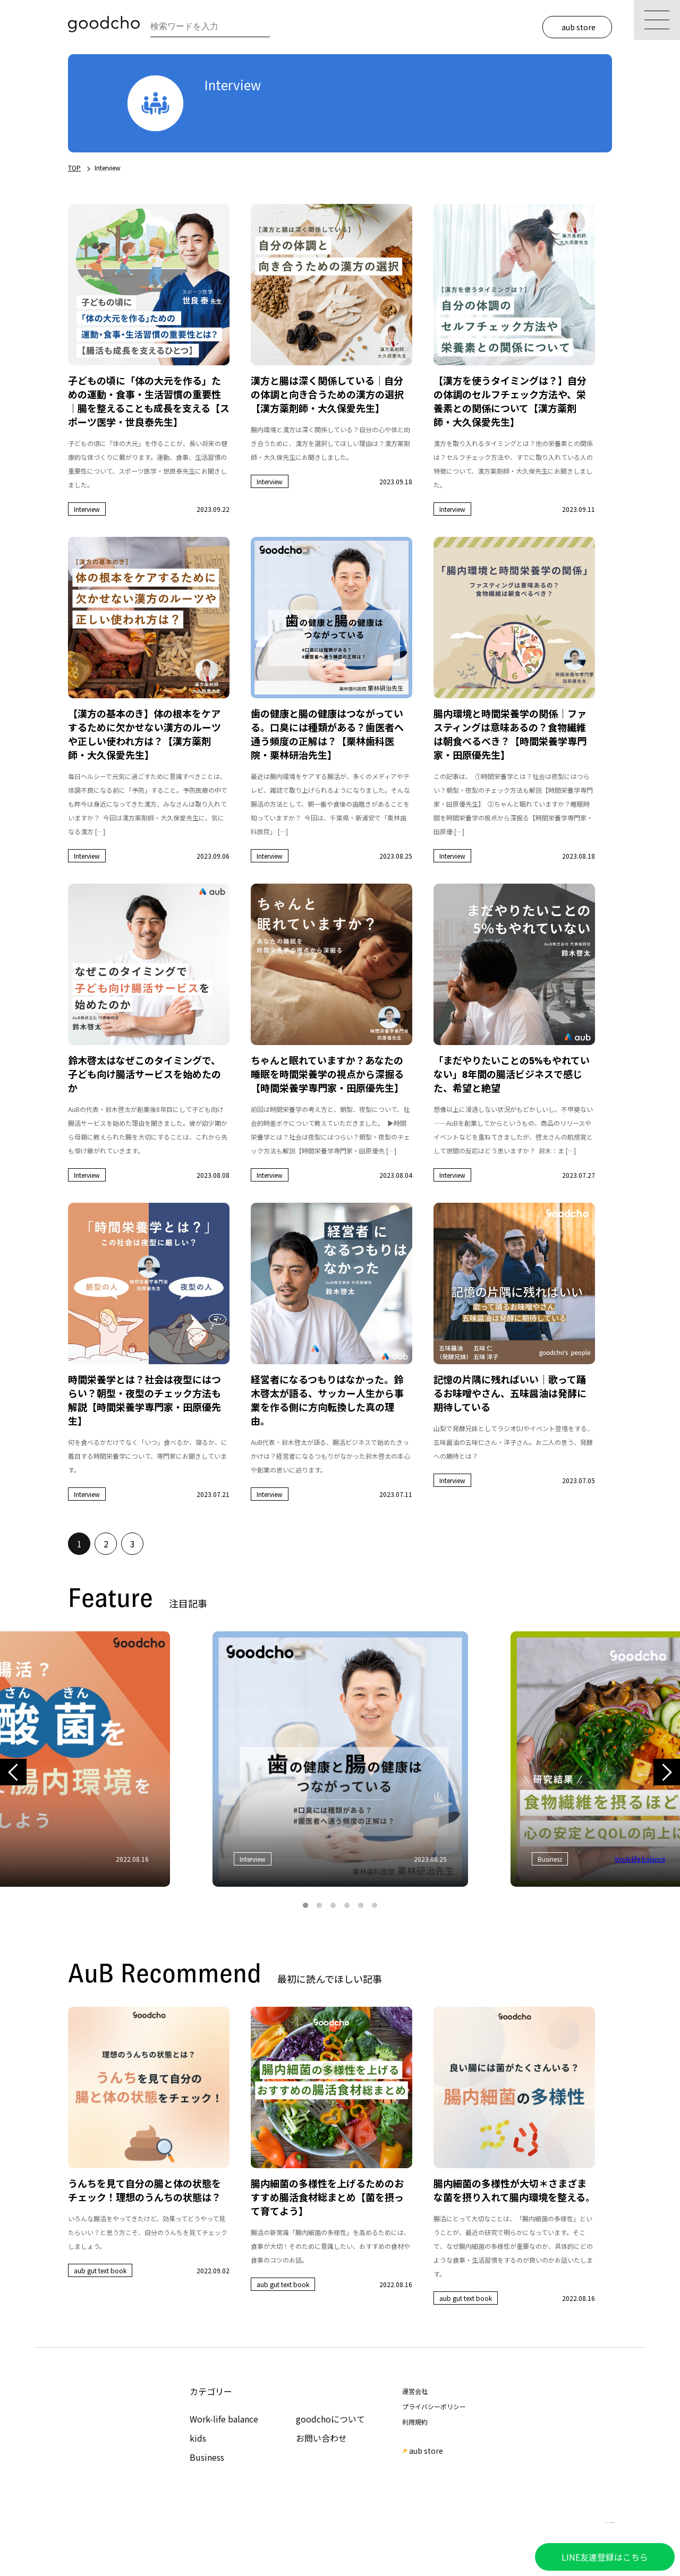 This screenshot has height=2576, width=680. I want to click on Interview, so click(87, 509).